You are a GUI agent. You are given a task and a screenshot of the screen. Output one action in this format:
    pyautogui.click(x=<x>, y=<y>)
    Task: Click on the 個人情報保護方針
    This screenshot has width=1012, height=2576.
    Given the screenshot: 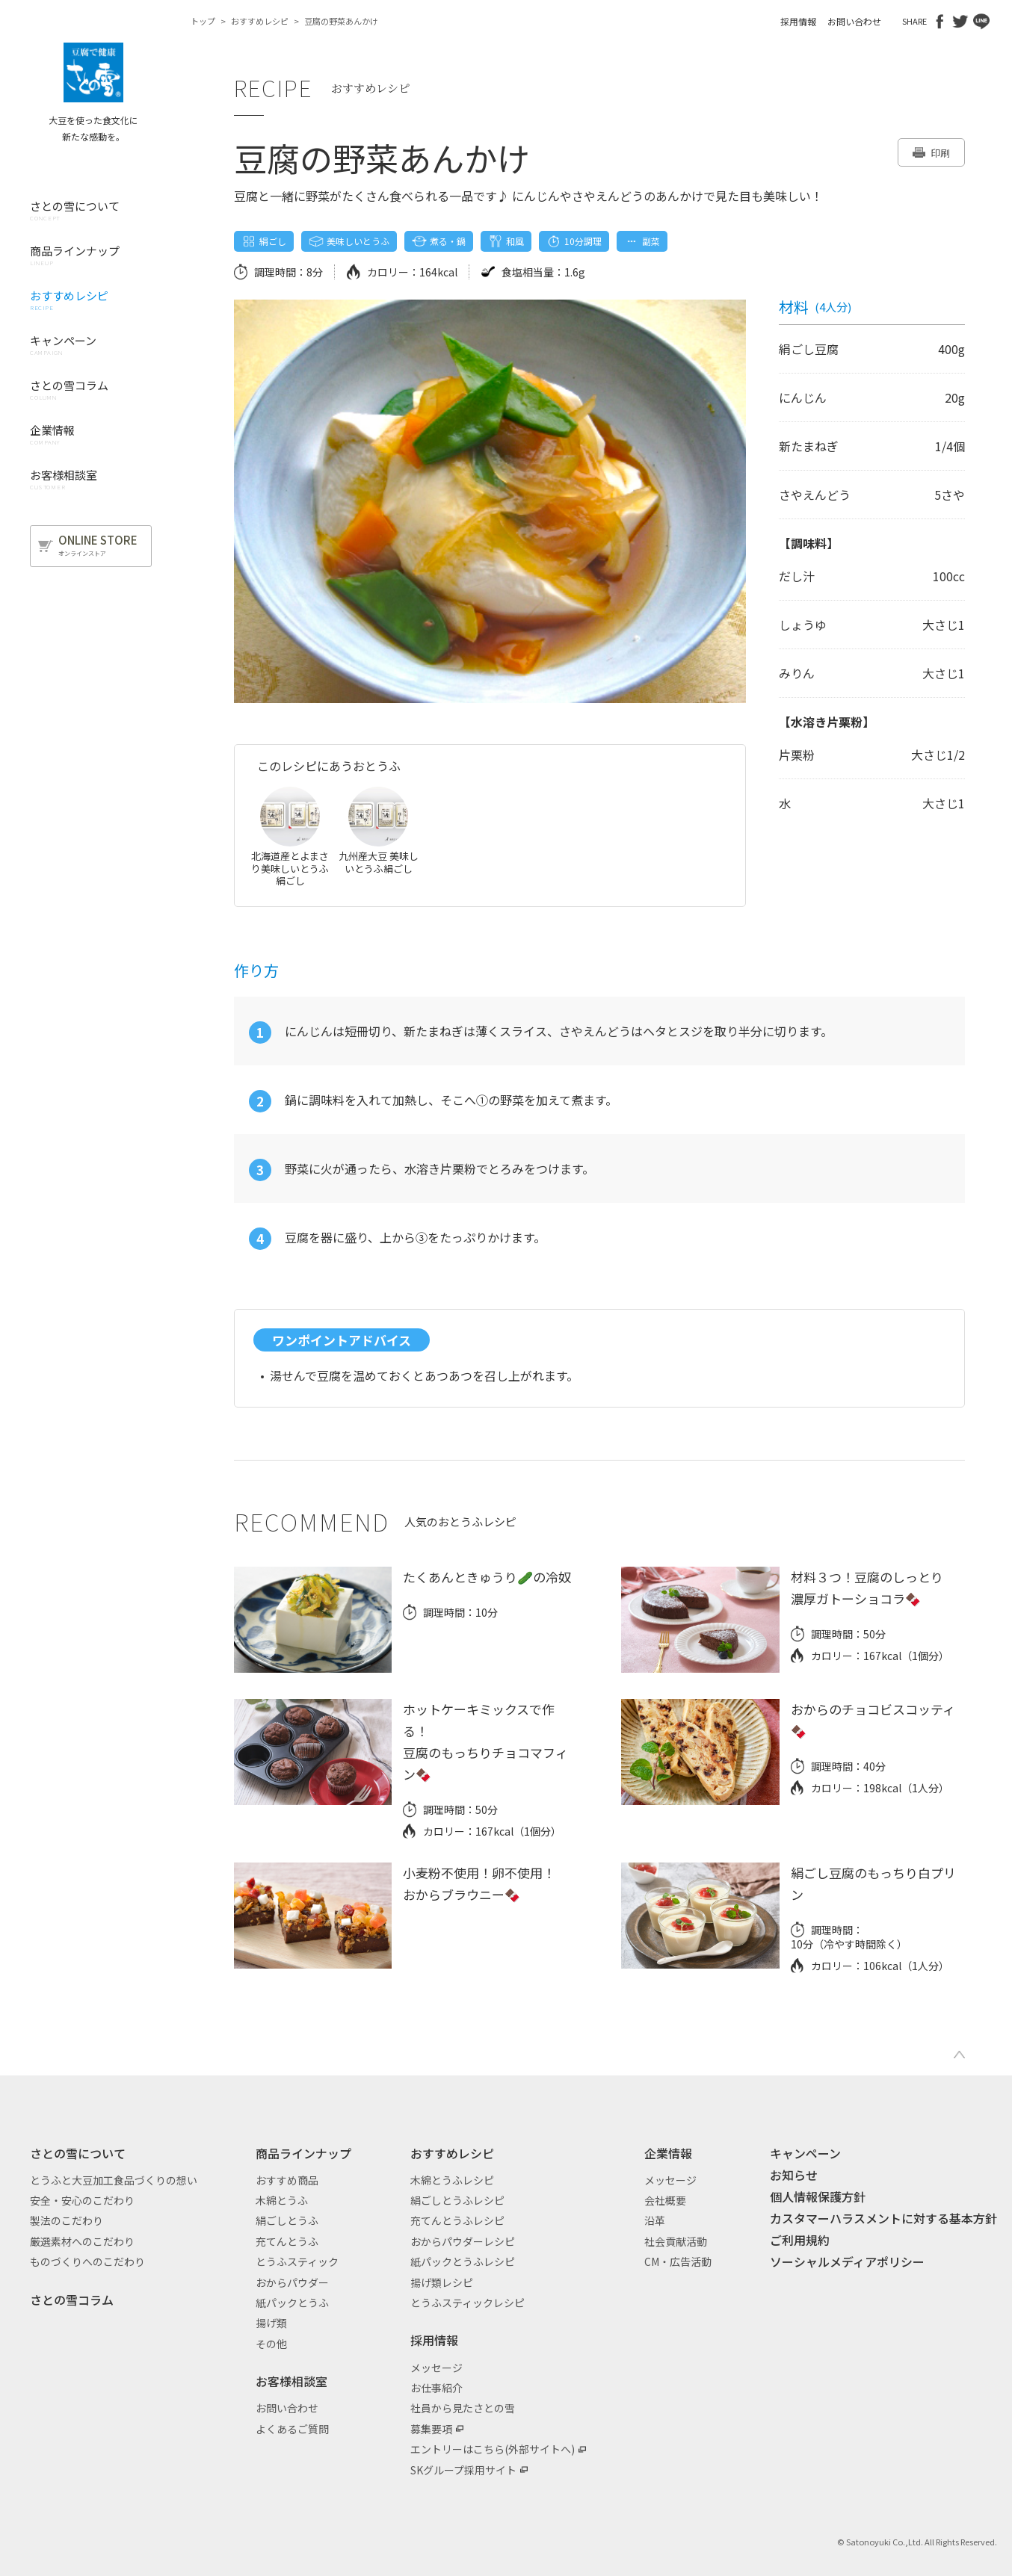 What is the action you would take?
    pyautogui.click(x=818, y=2196)
    